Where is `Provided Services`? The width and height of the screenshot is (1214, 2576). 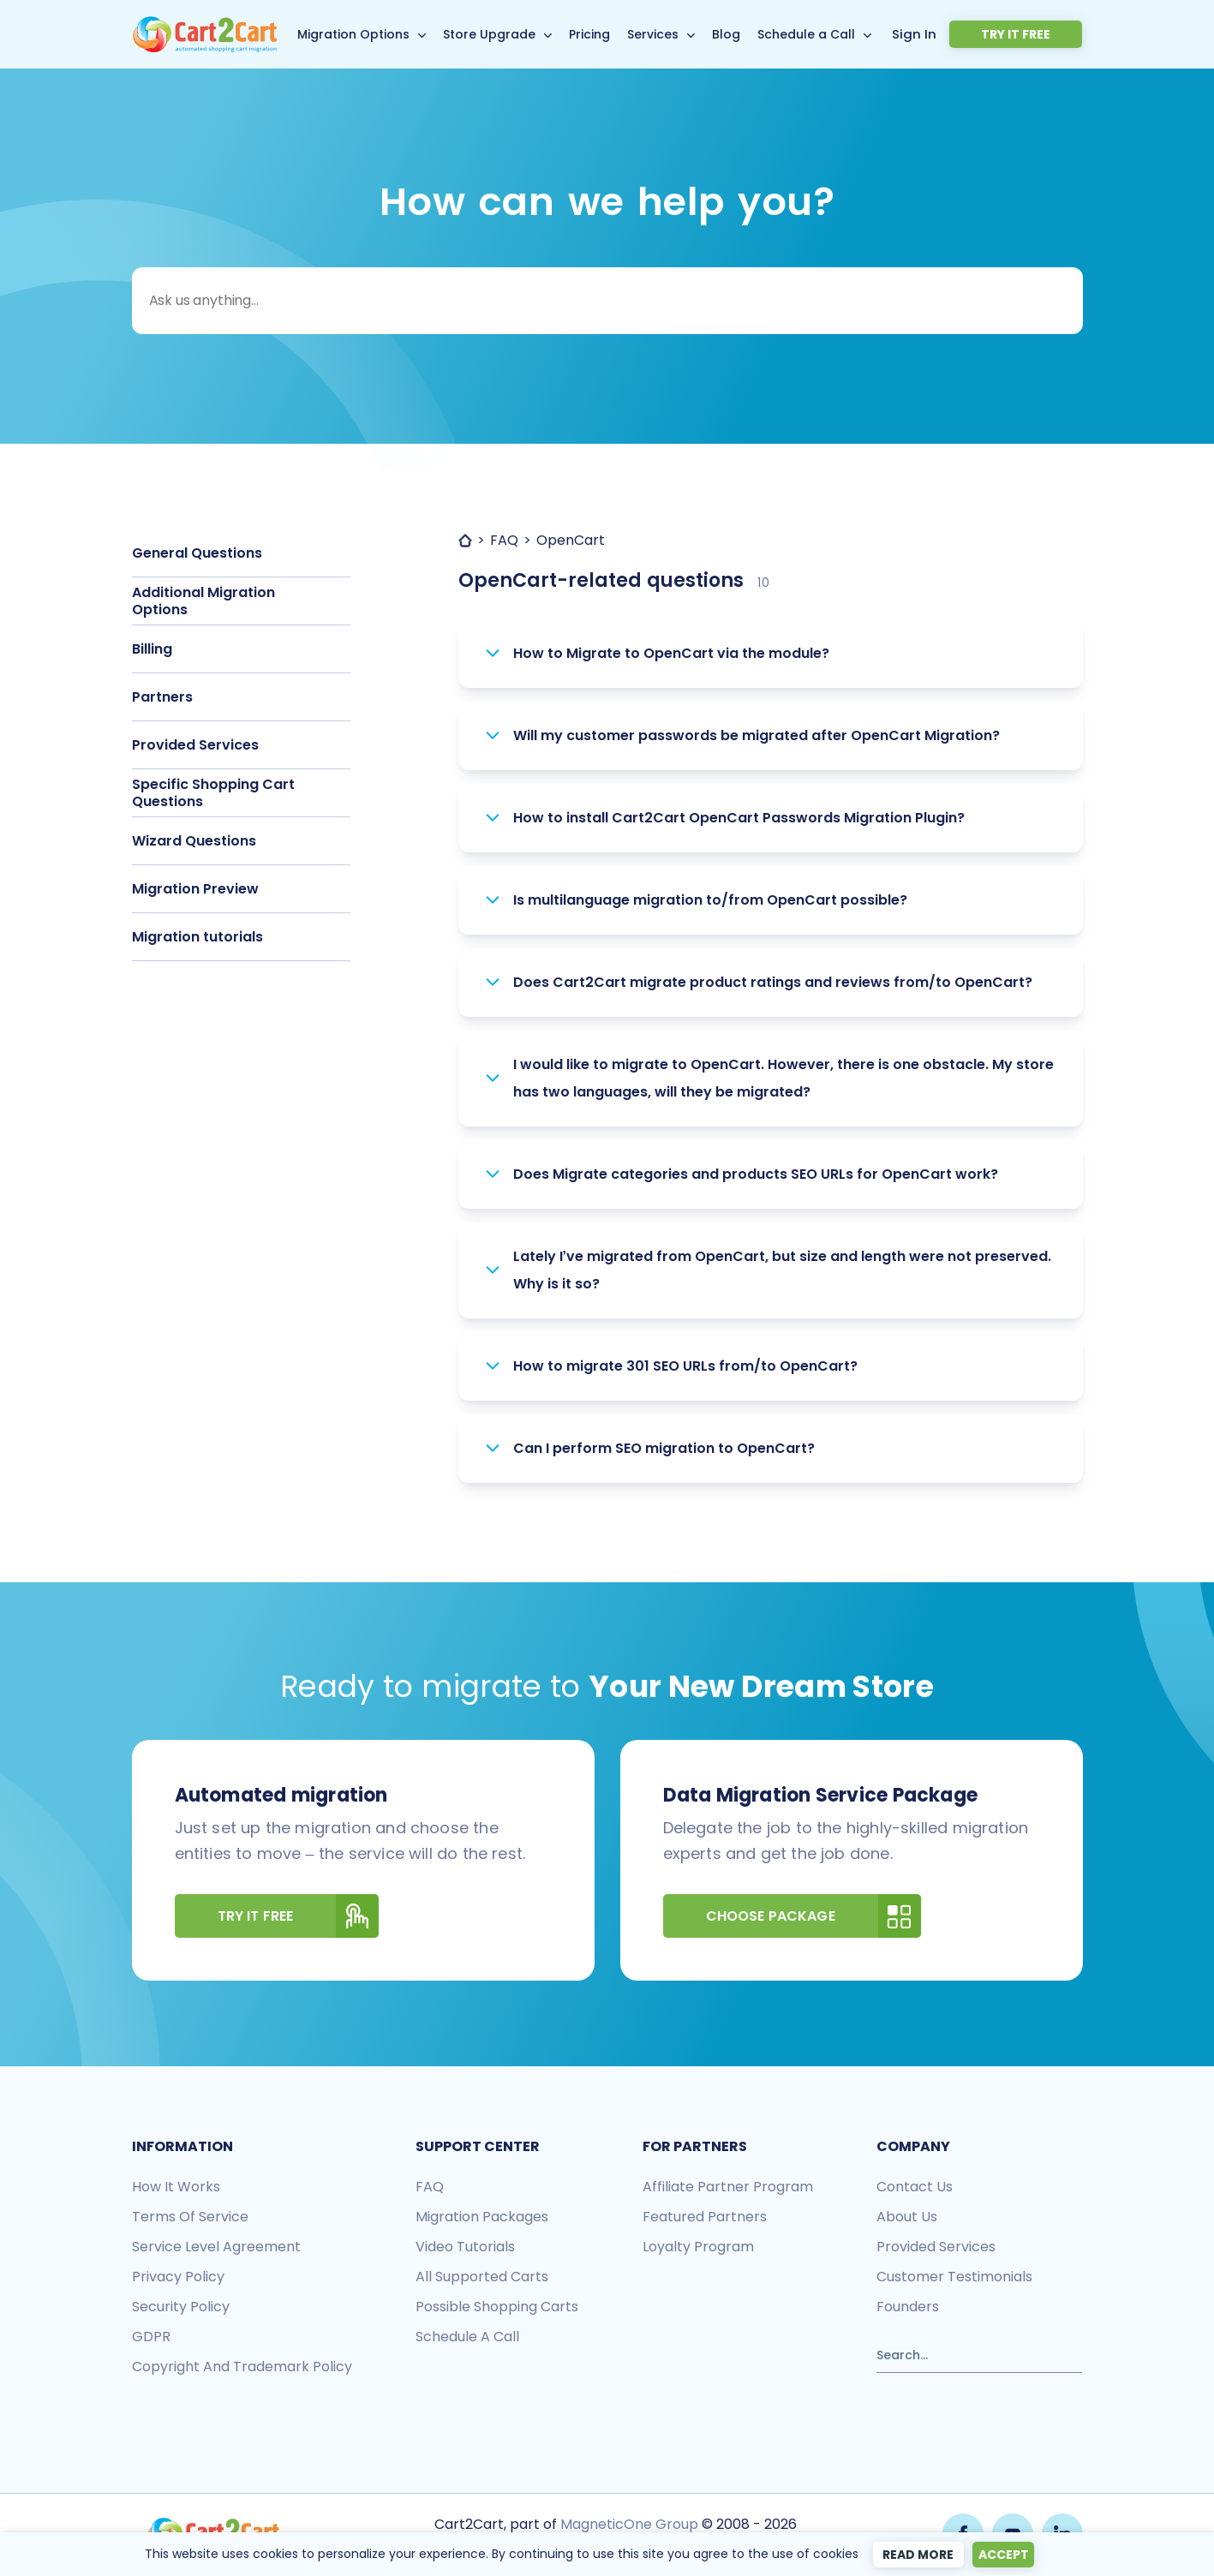
Provided Services is located at coordinates (195, 745).